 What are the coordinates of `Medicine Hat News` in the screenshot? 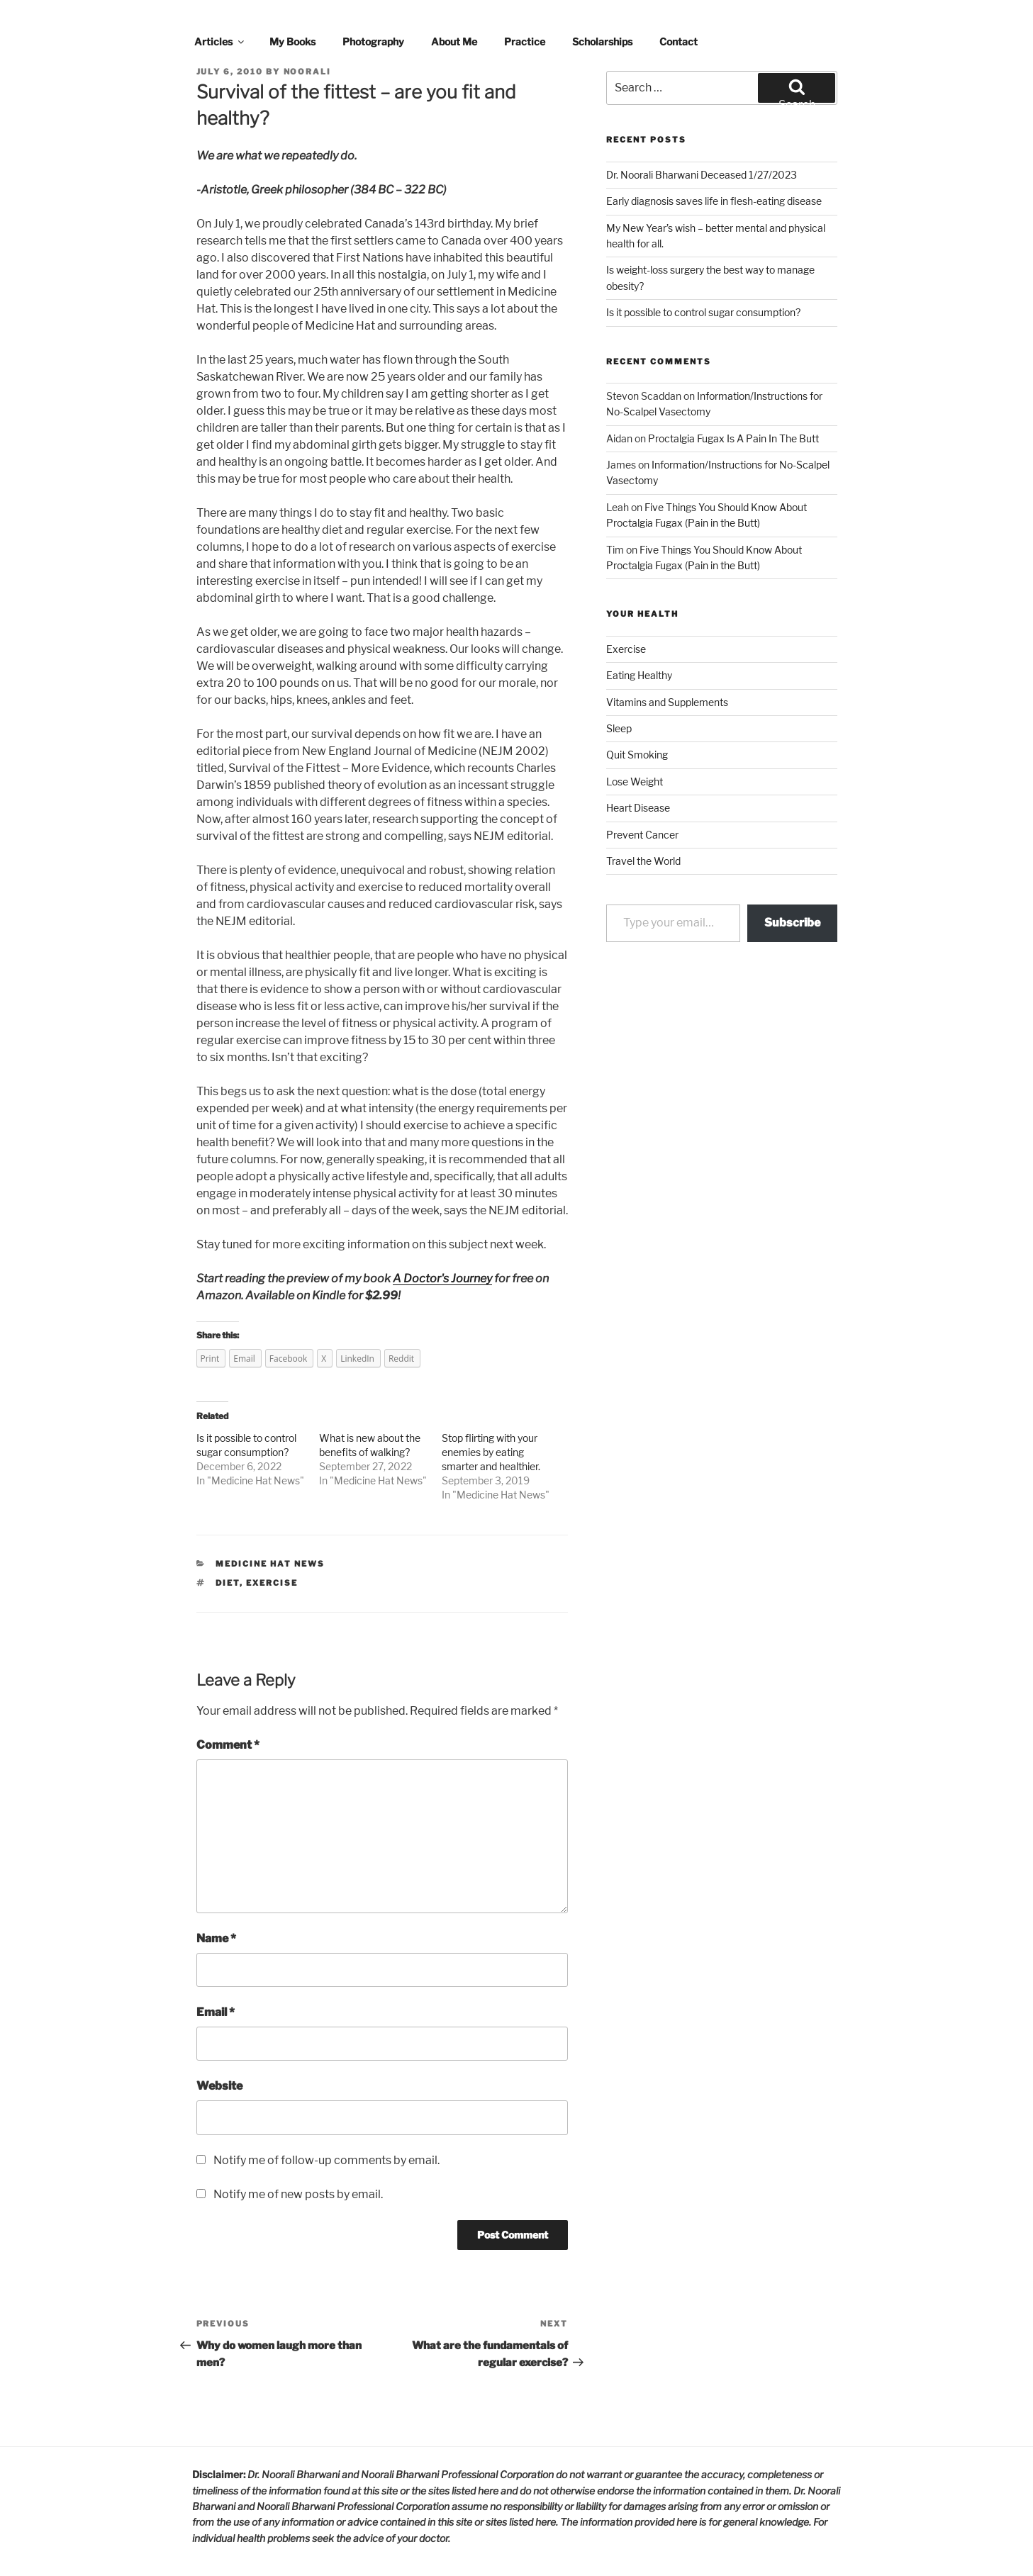 It's located at (255, 1480).